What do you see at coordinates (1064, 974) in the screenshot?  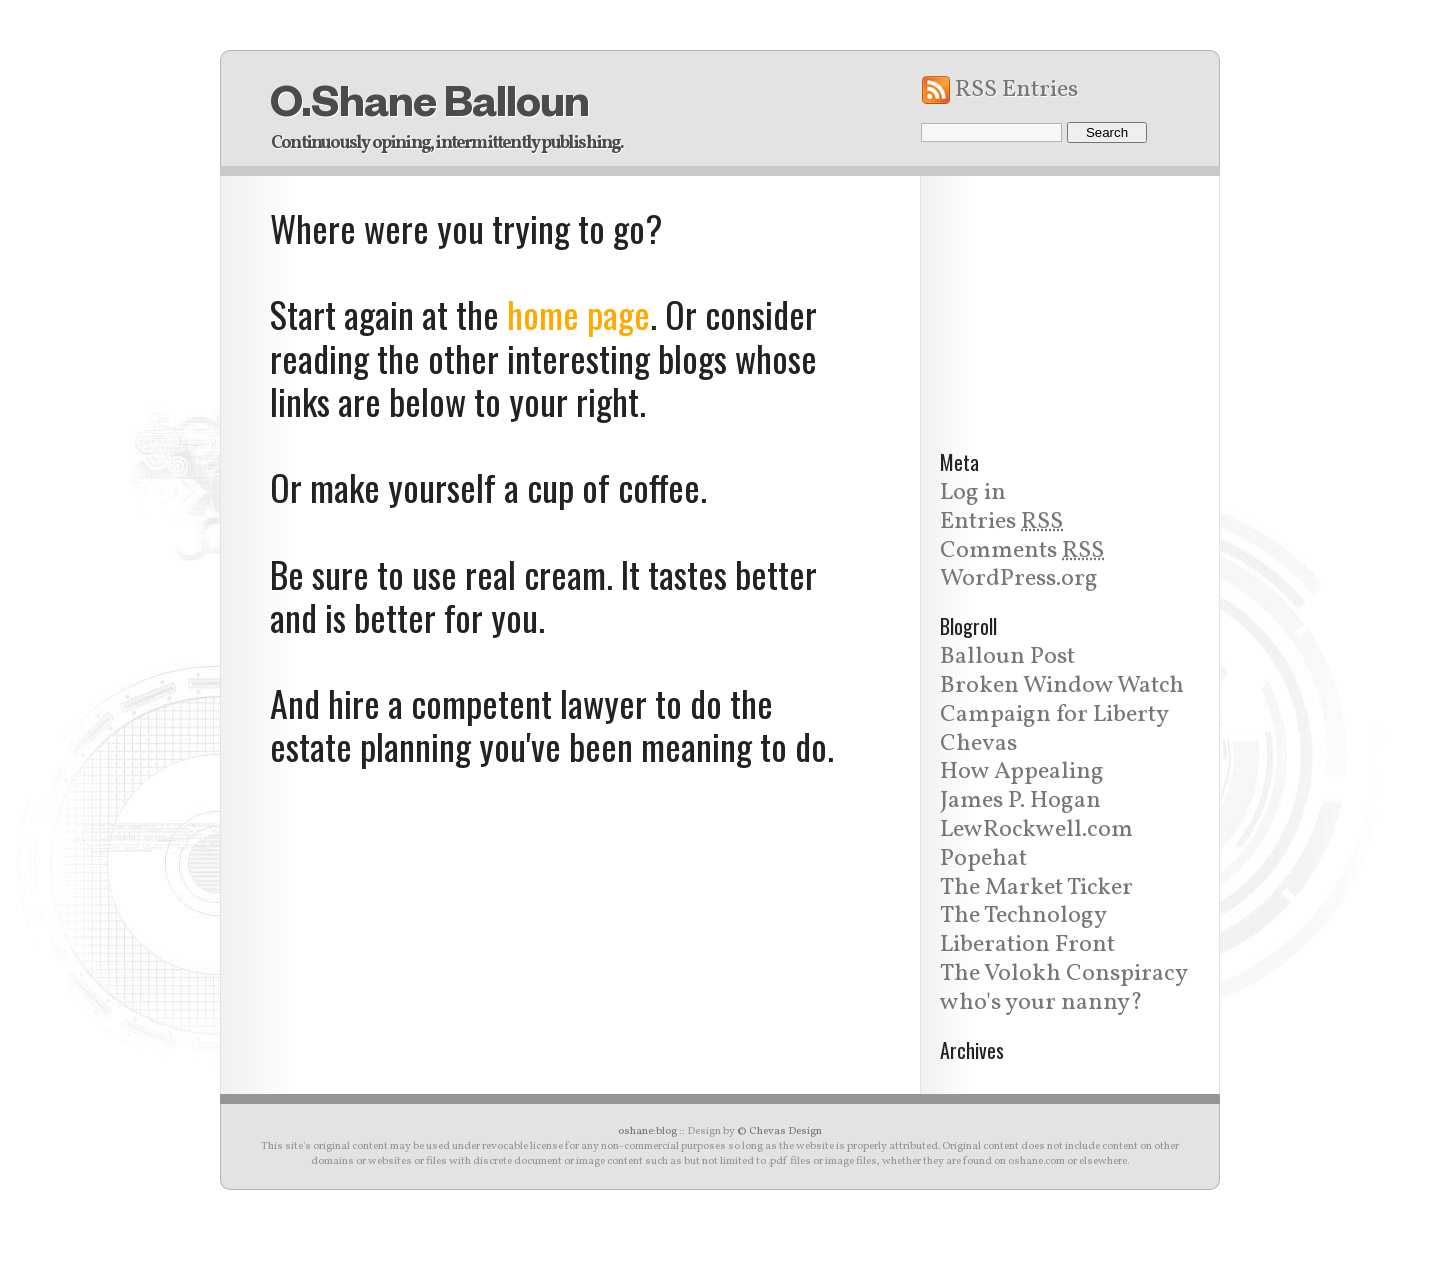 I see `The Volokh Conspiracy` at bounding box center [1064, 974].